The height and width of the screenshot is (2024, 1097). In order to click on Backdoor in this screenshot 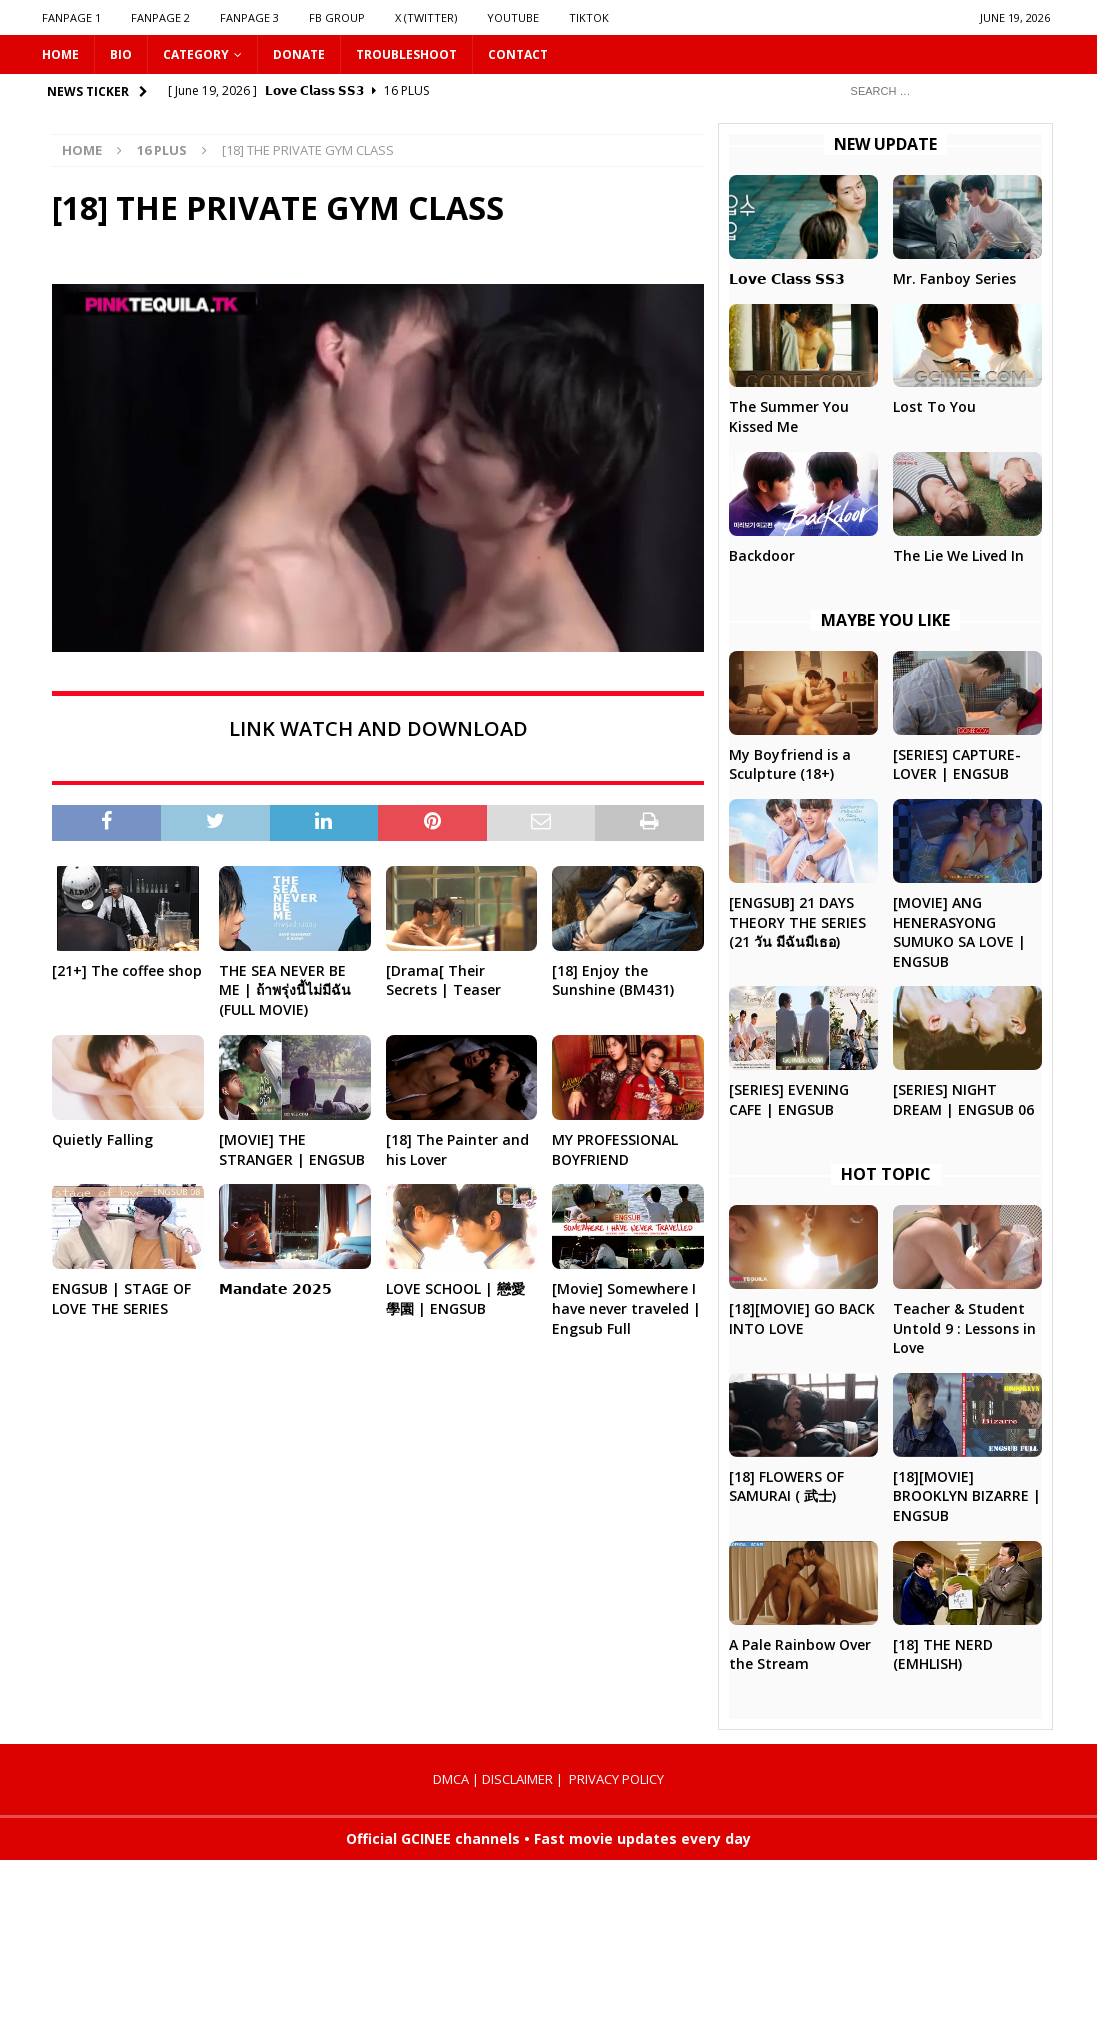, I will do `click(762, 555)`.